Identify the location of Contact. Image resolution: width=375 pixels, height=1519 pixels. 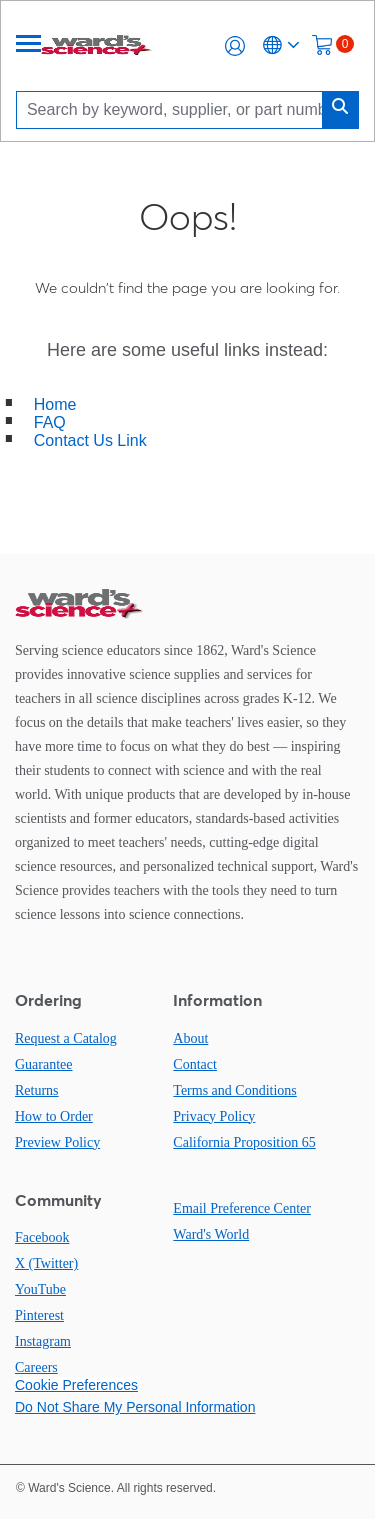
(195, 1064).